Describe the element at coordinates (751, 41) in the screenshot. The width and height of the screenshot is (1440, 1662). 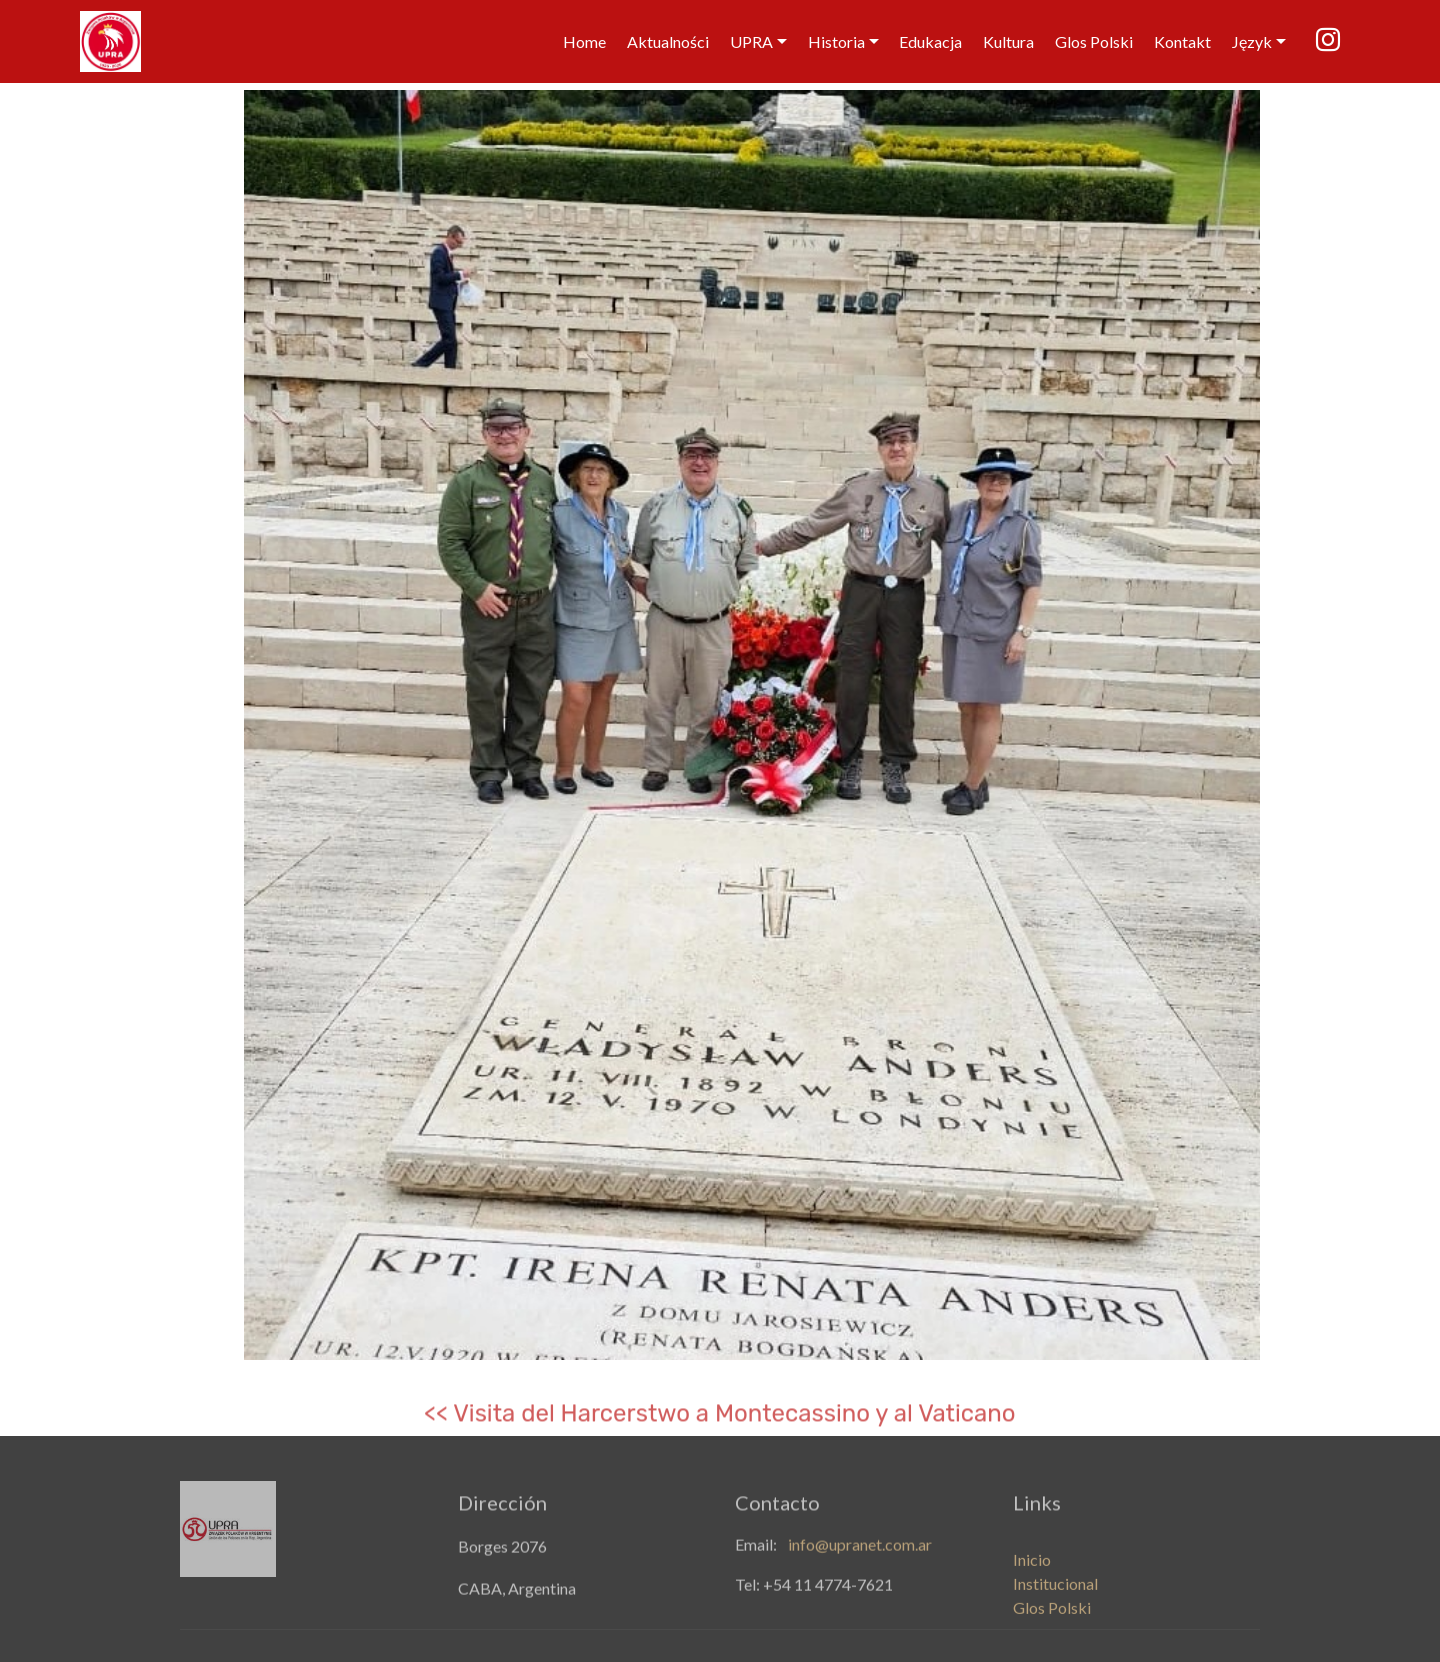
I see `UPRA` at that location.